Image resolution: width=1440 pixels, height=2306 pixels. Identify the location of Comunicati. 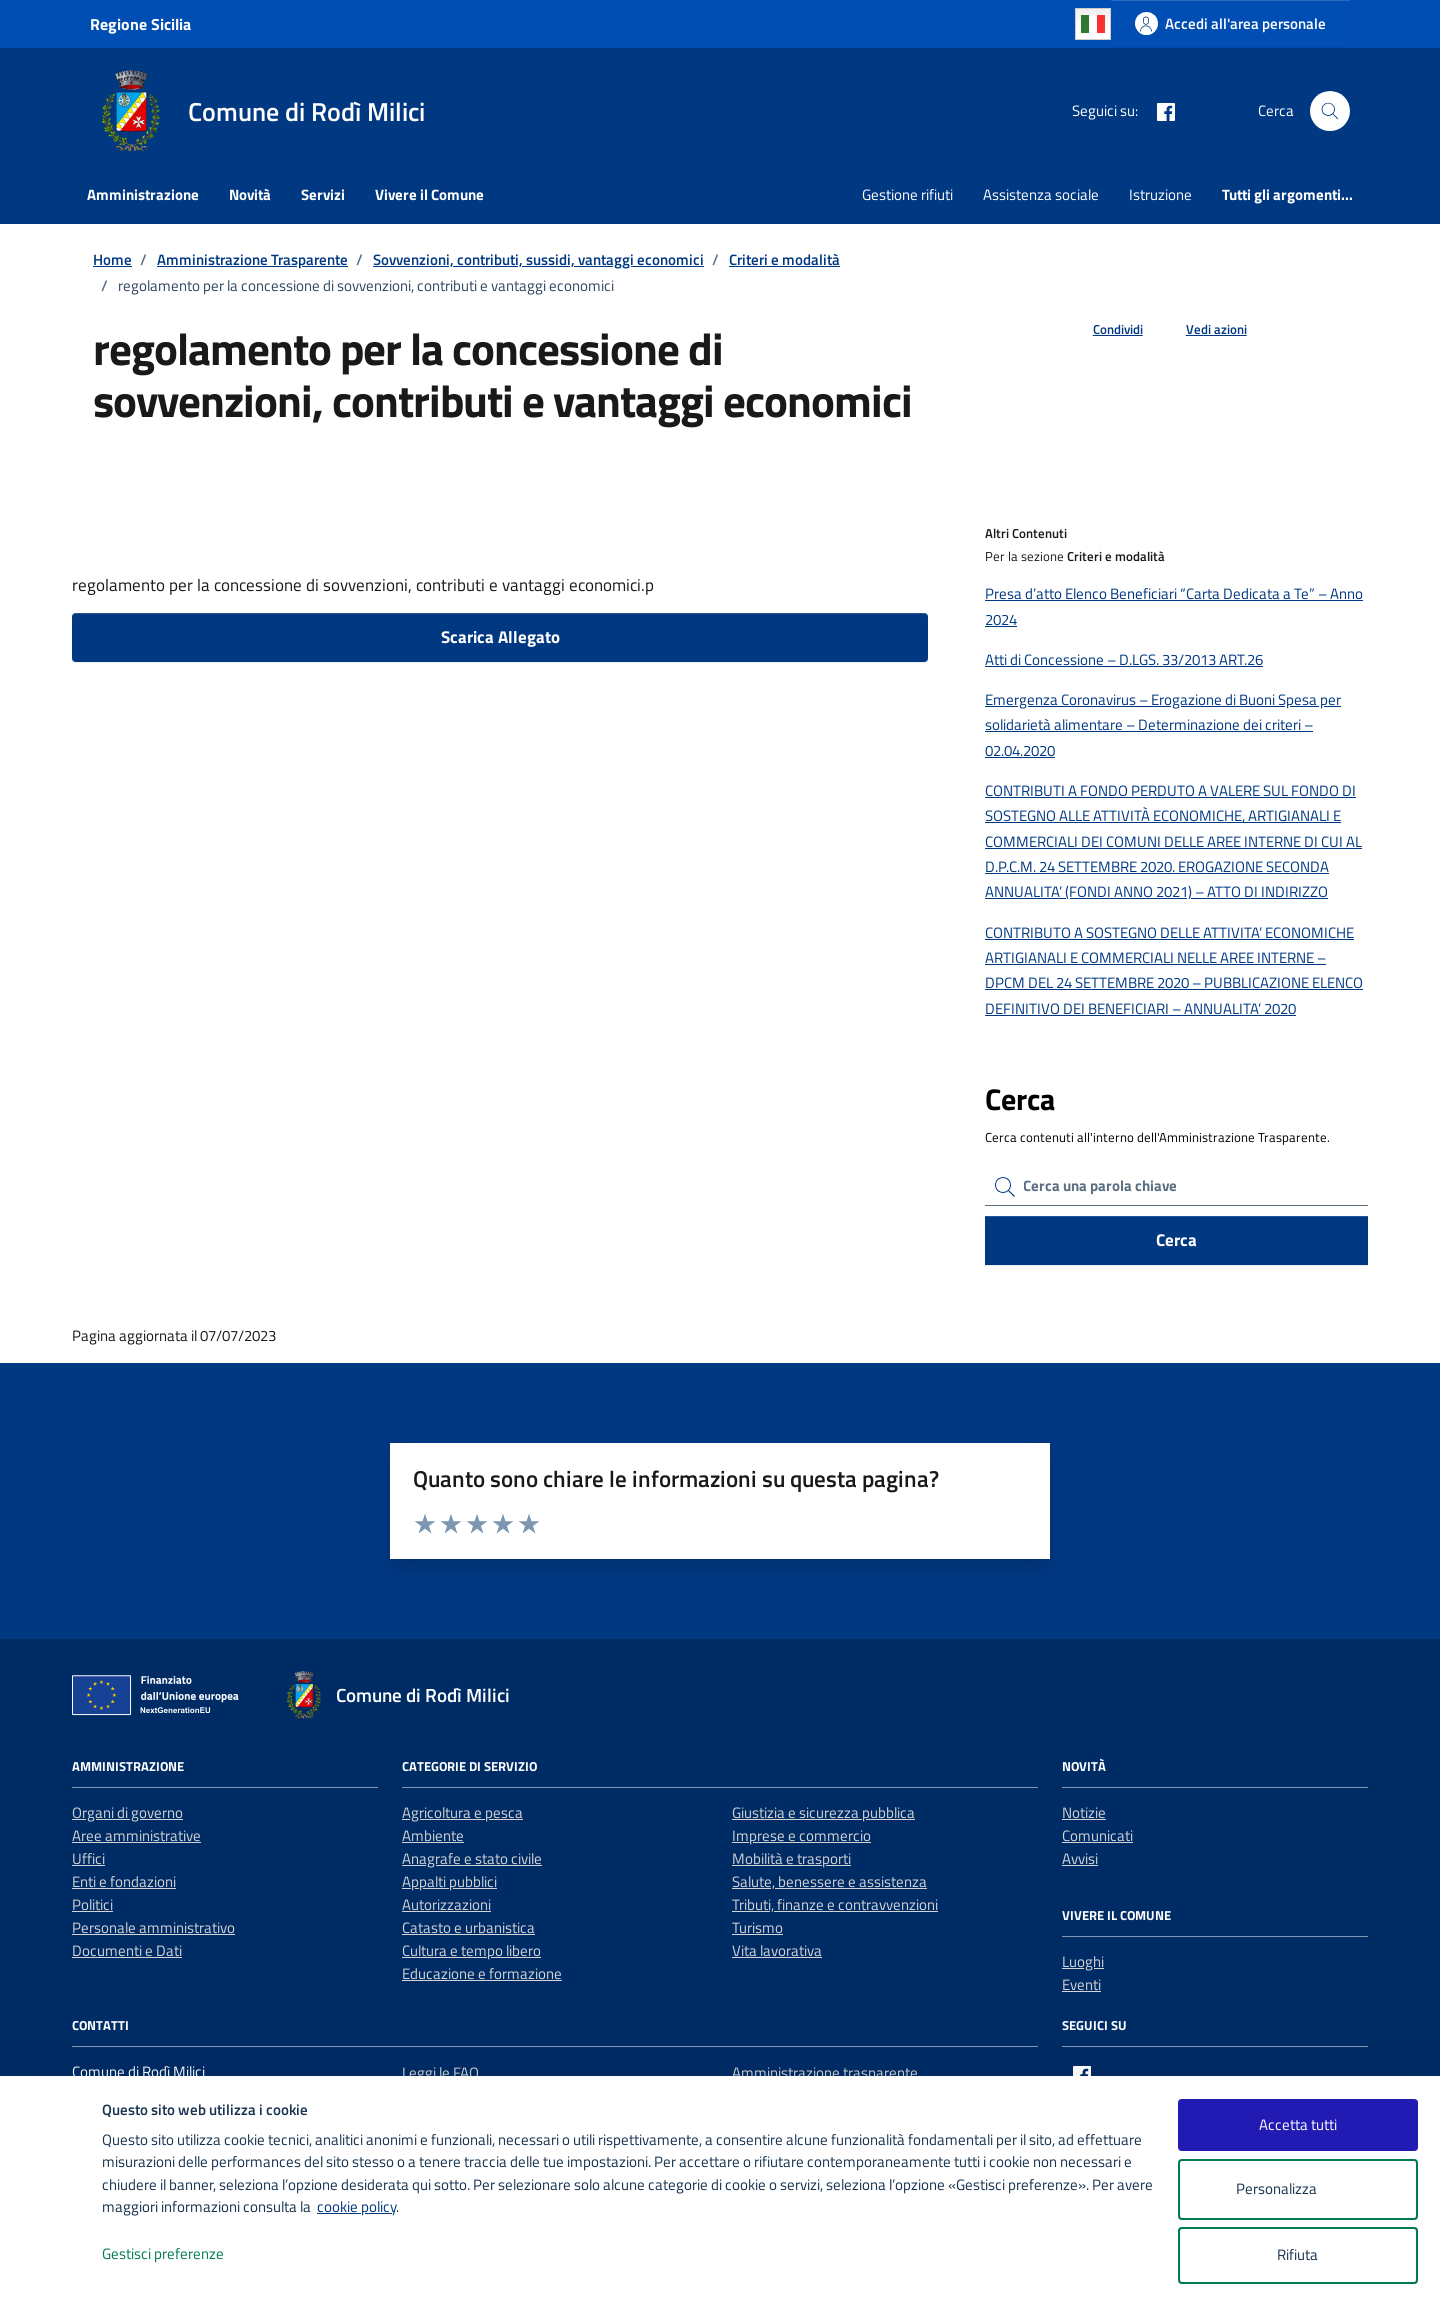
(1097, 1835).